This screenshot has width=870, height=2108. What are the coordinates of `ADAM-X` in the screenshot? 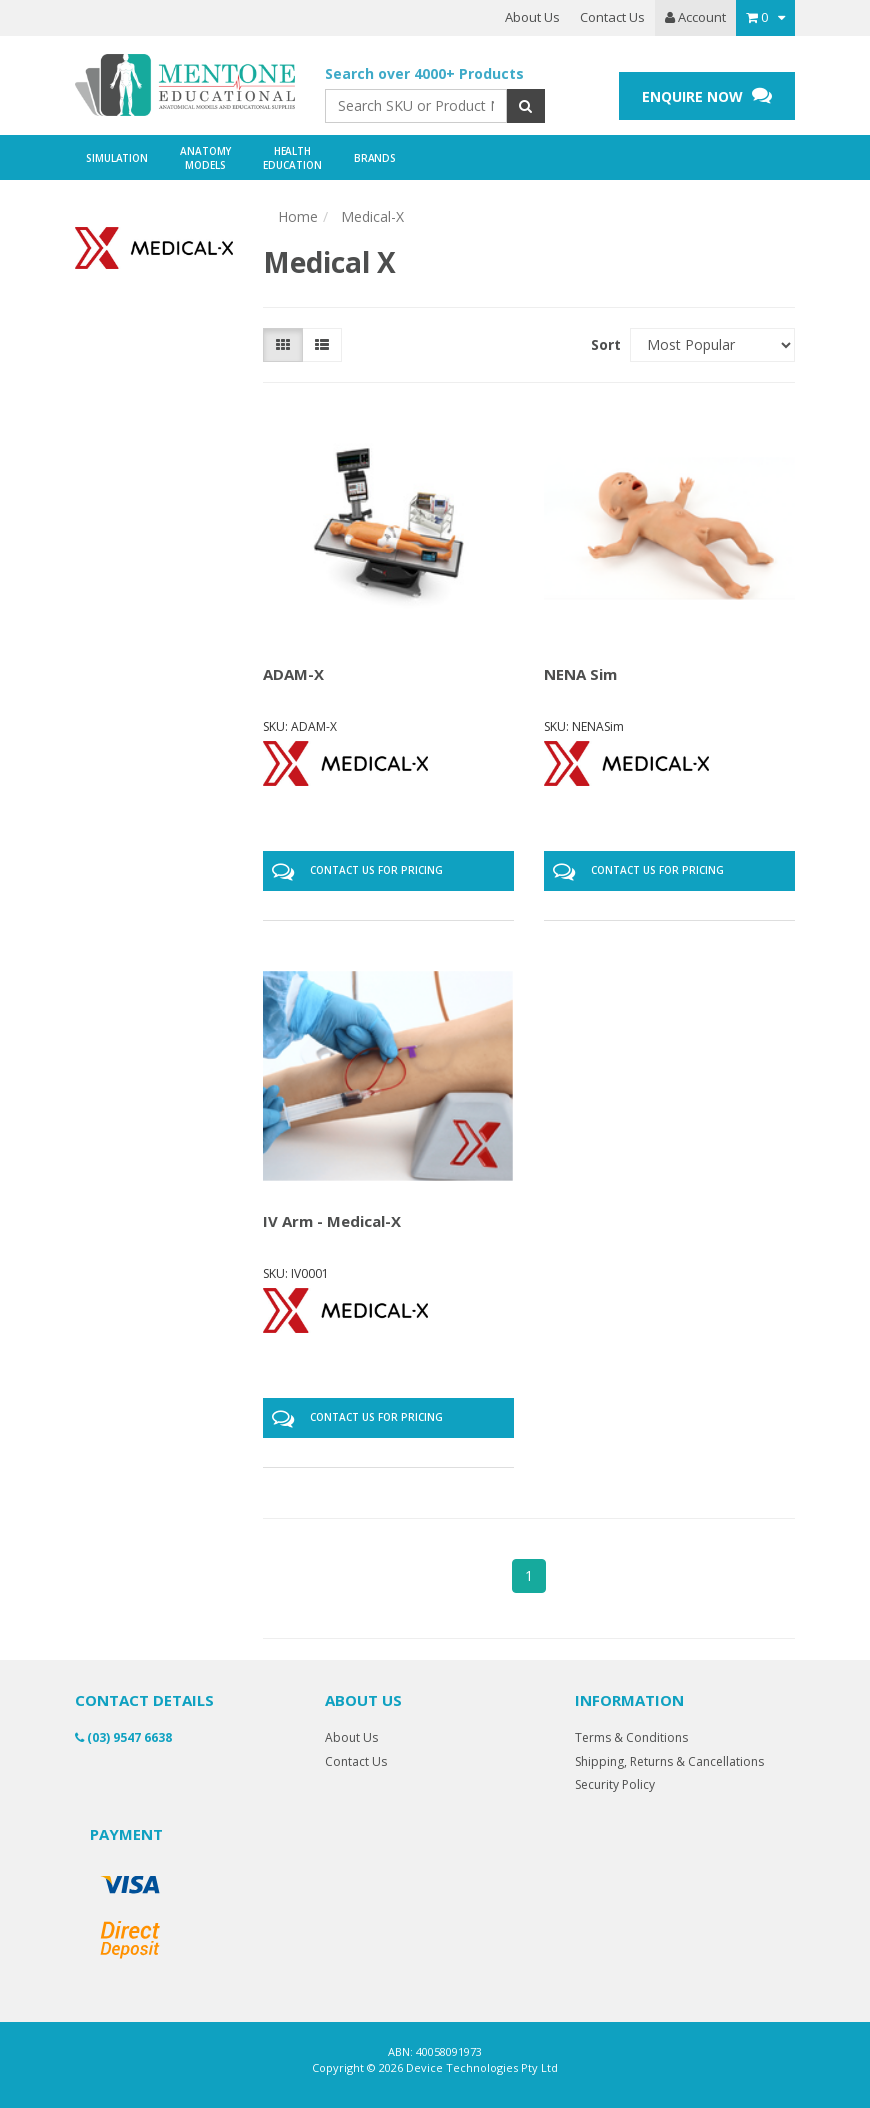 It's located at (293, 674).